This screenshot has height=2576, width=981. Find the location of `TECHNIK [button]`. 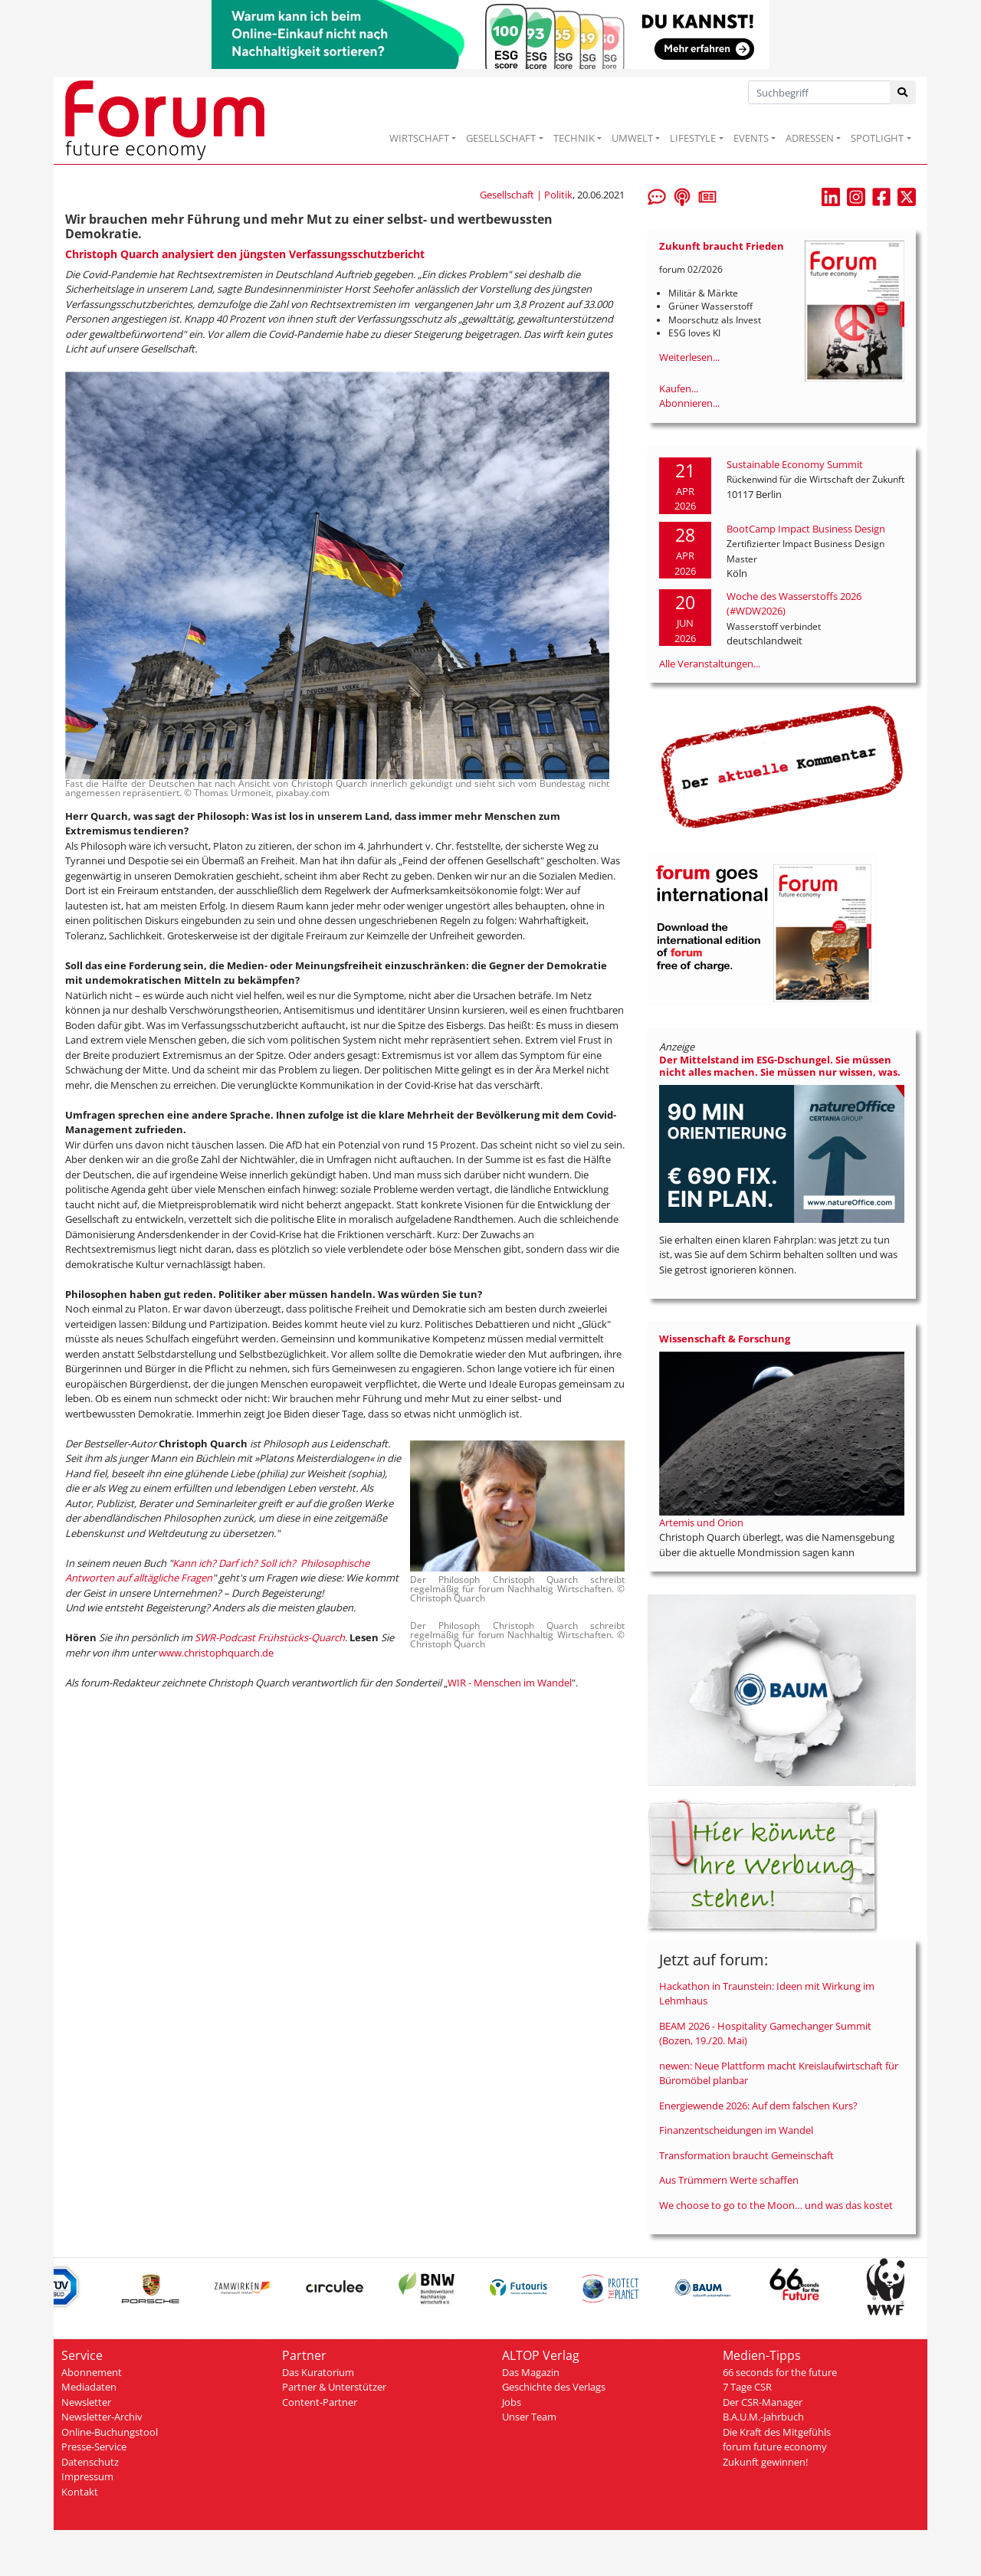

TECHNIK [button] is located at coordinates (574, 138).